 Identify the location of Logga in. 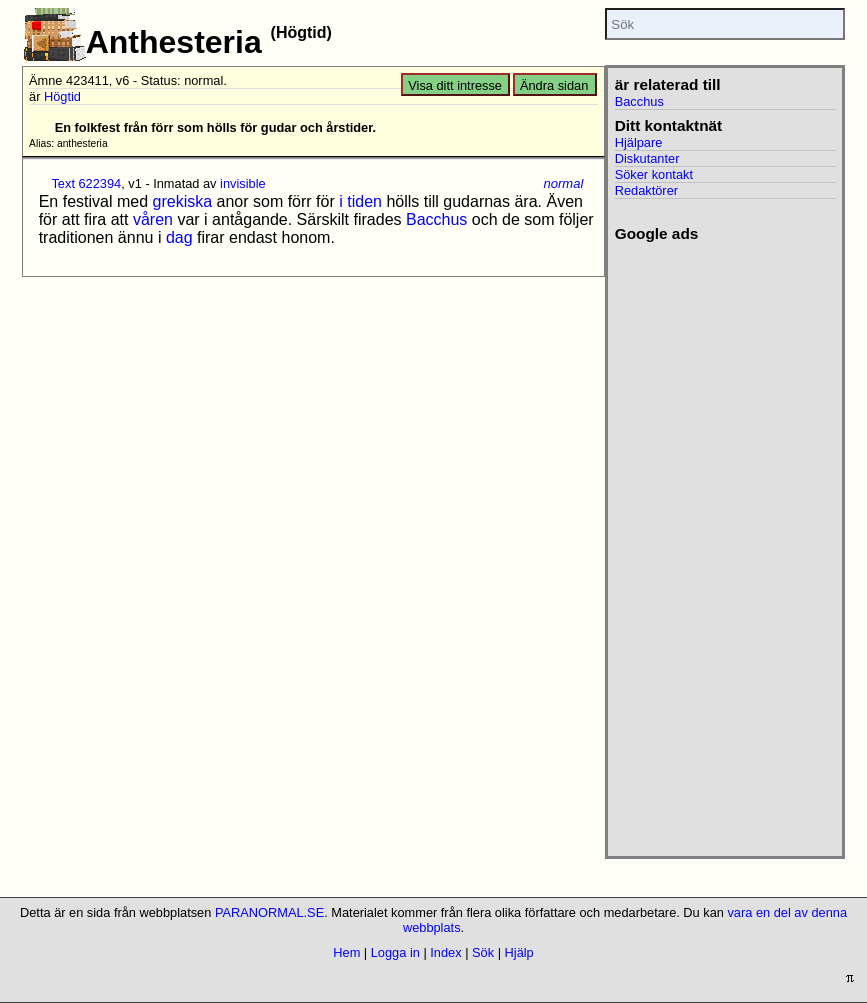
(395, 952).